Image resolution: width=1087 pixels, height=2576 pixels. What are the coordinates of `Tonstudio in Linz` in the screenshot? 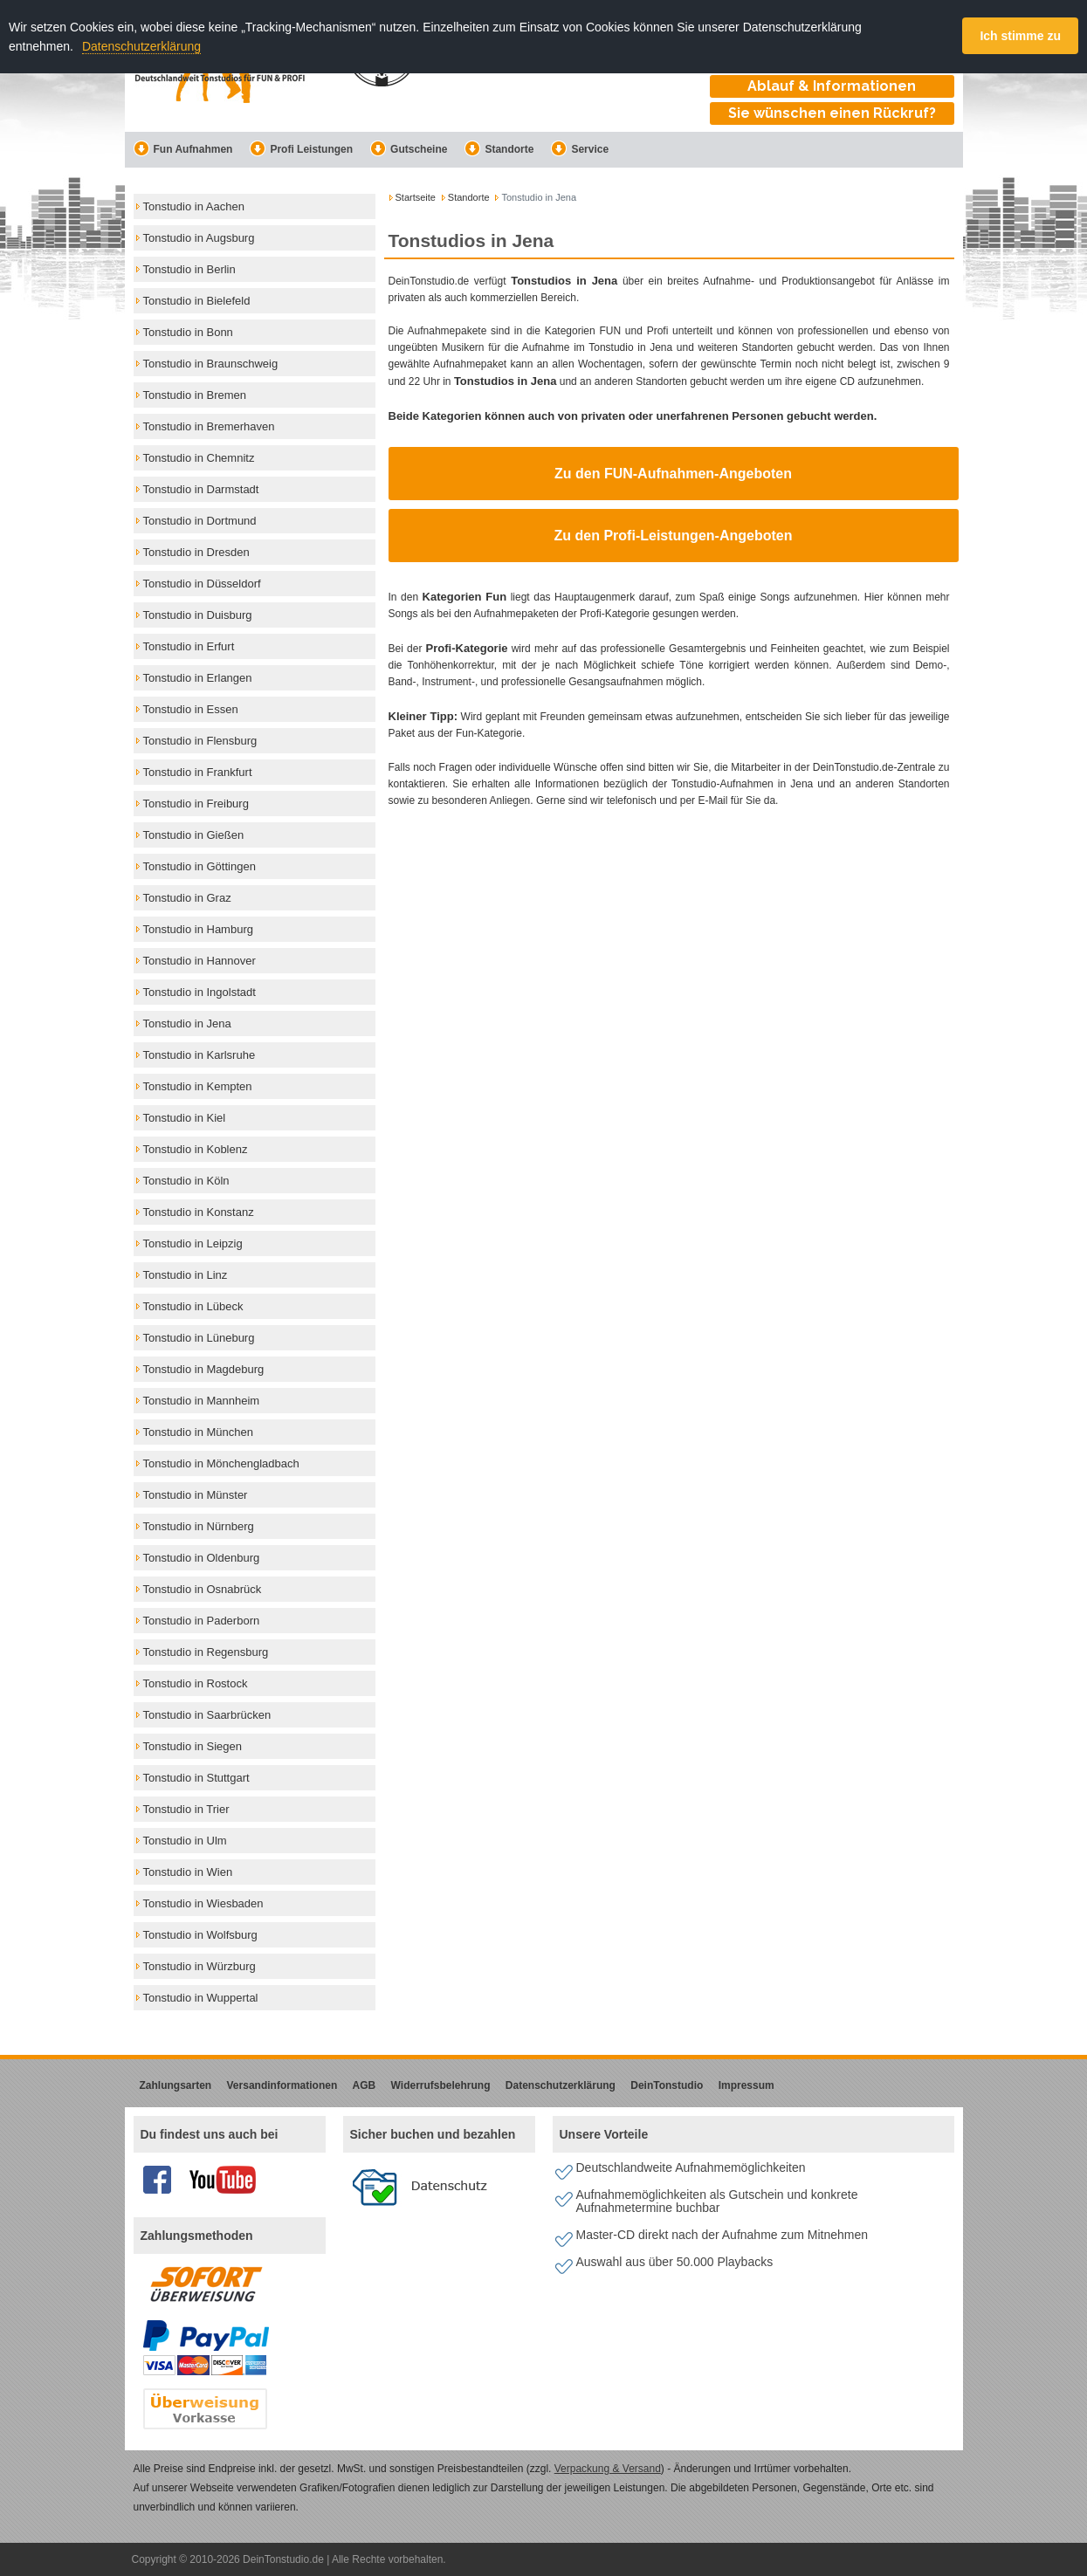 It's located at (185, 1274).